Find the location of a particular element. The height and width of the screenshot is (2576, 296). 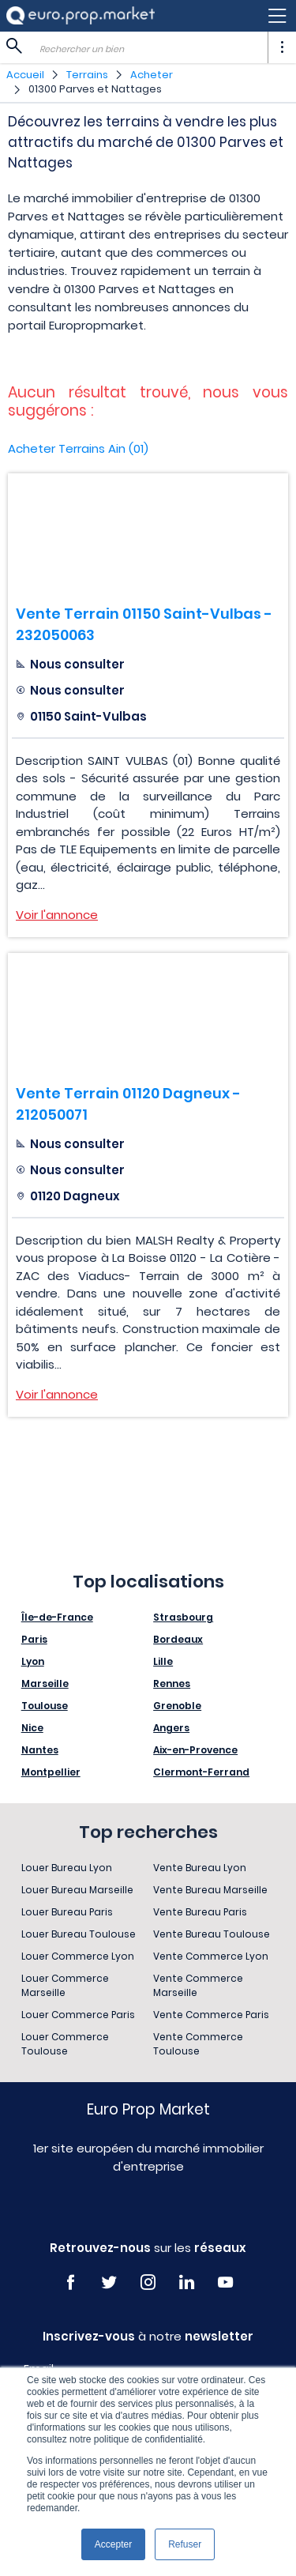

Louer Commerce Marseille is located at coordinates (65, 1985).